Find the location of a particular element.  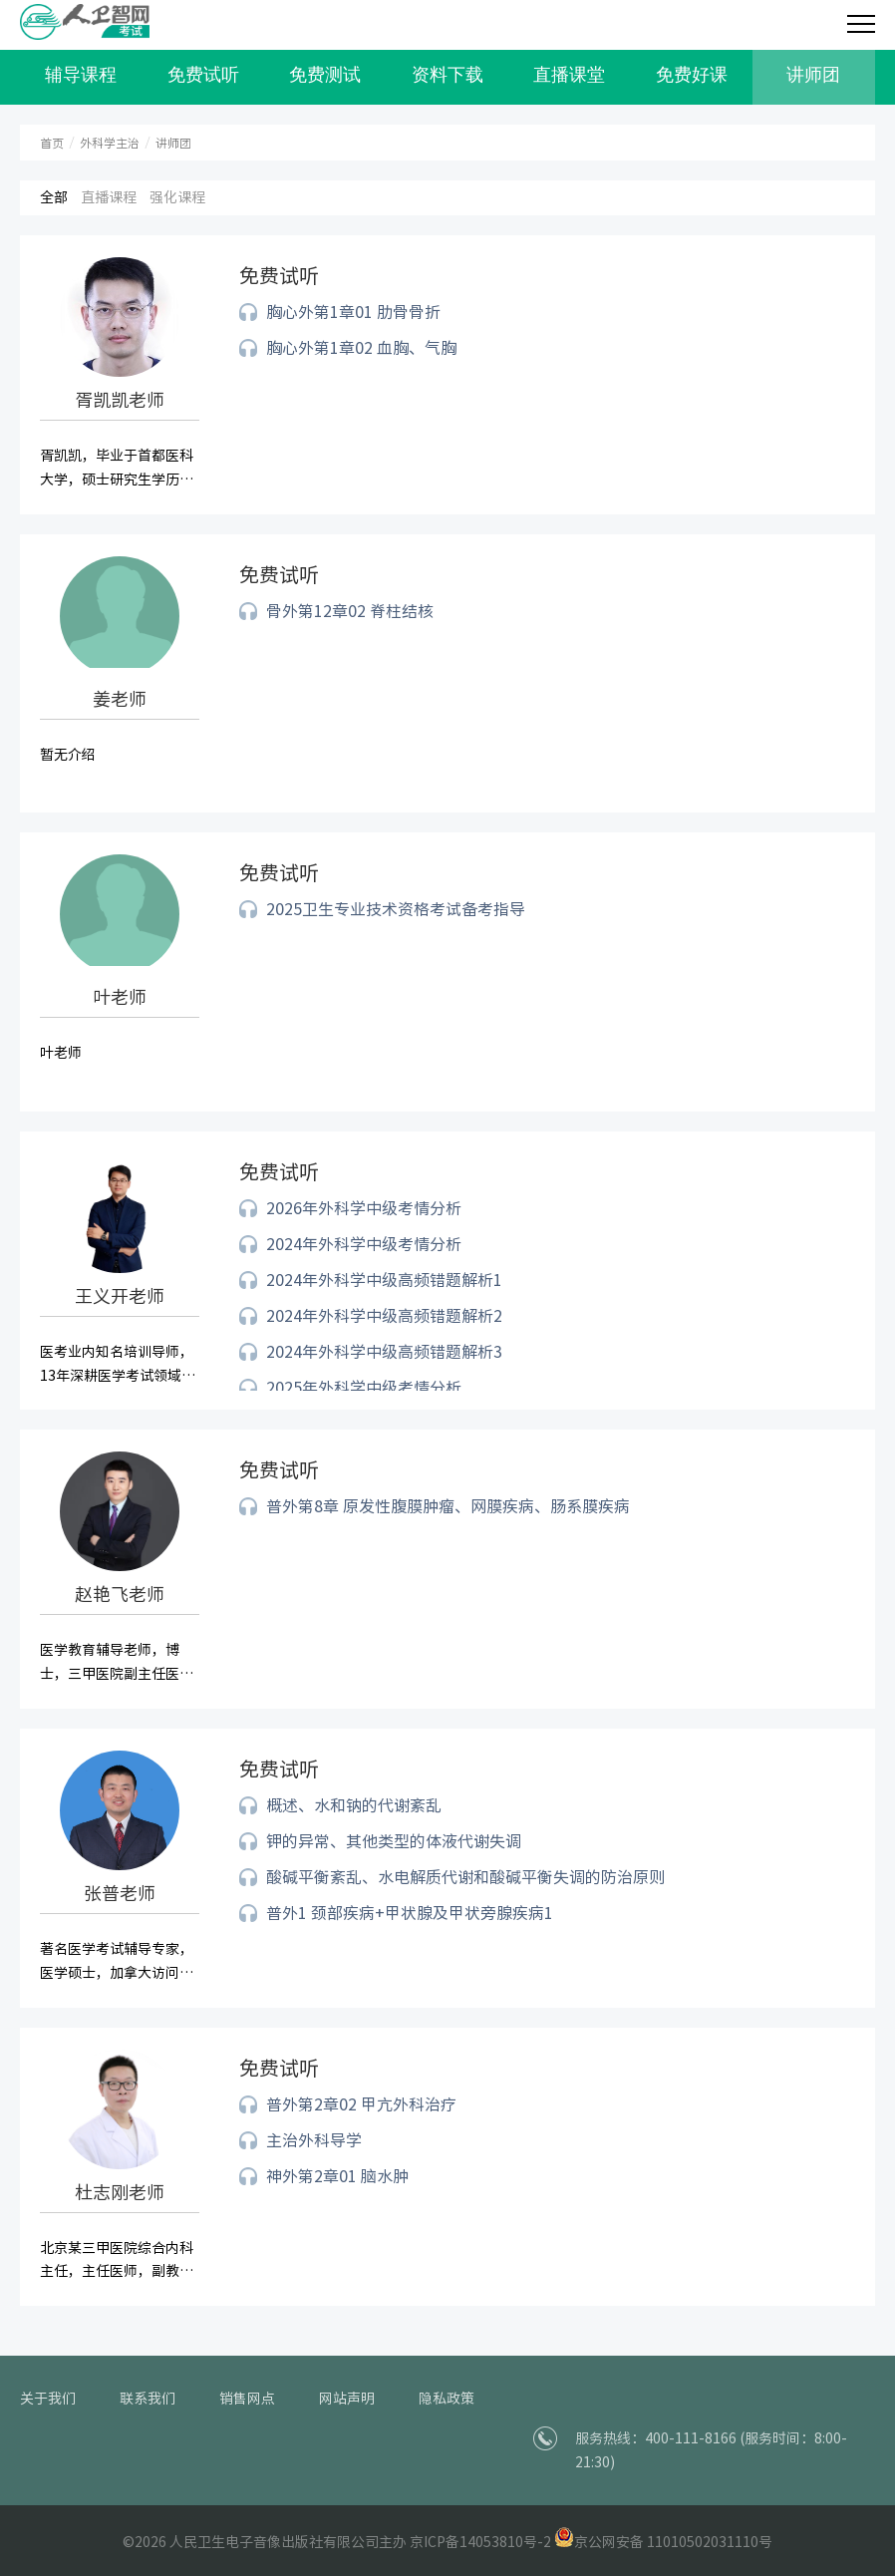

免费试听 is located at coordinates (203, 75).